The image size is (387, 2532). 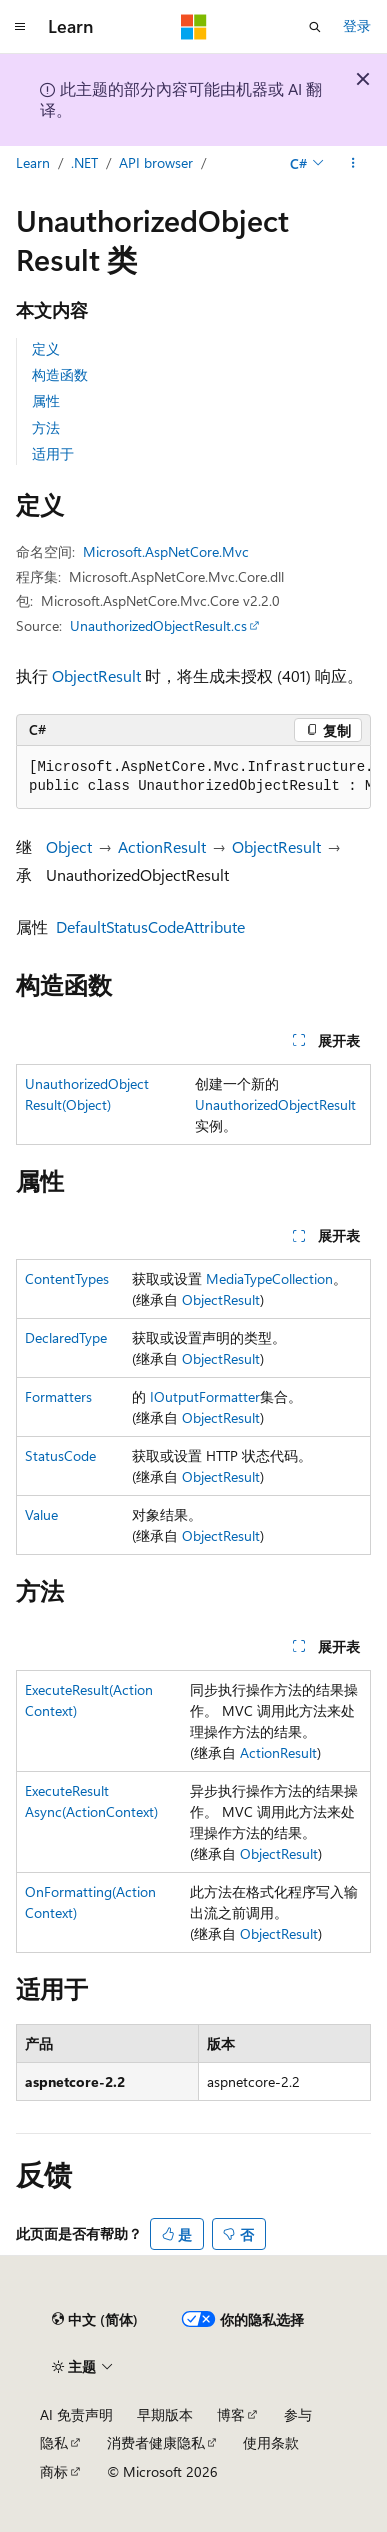 What do you see at coordinates (166, 551) in the screenshot?
I see `Microsoft.AspNetCore.Mvc` at bounding box center [166, 551].